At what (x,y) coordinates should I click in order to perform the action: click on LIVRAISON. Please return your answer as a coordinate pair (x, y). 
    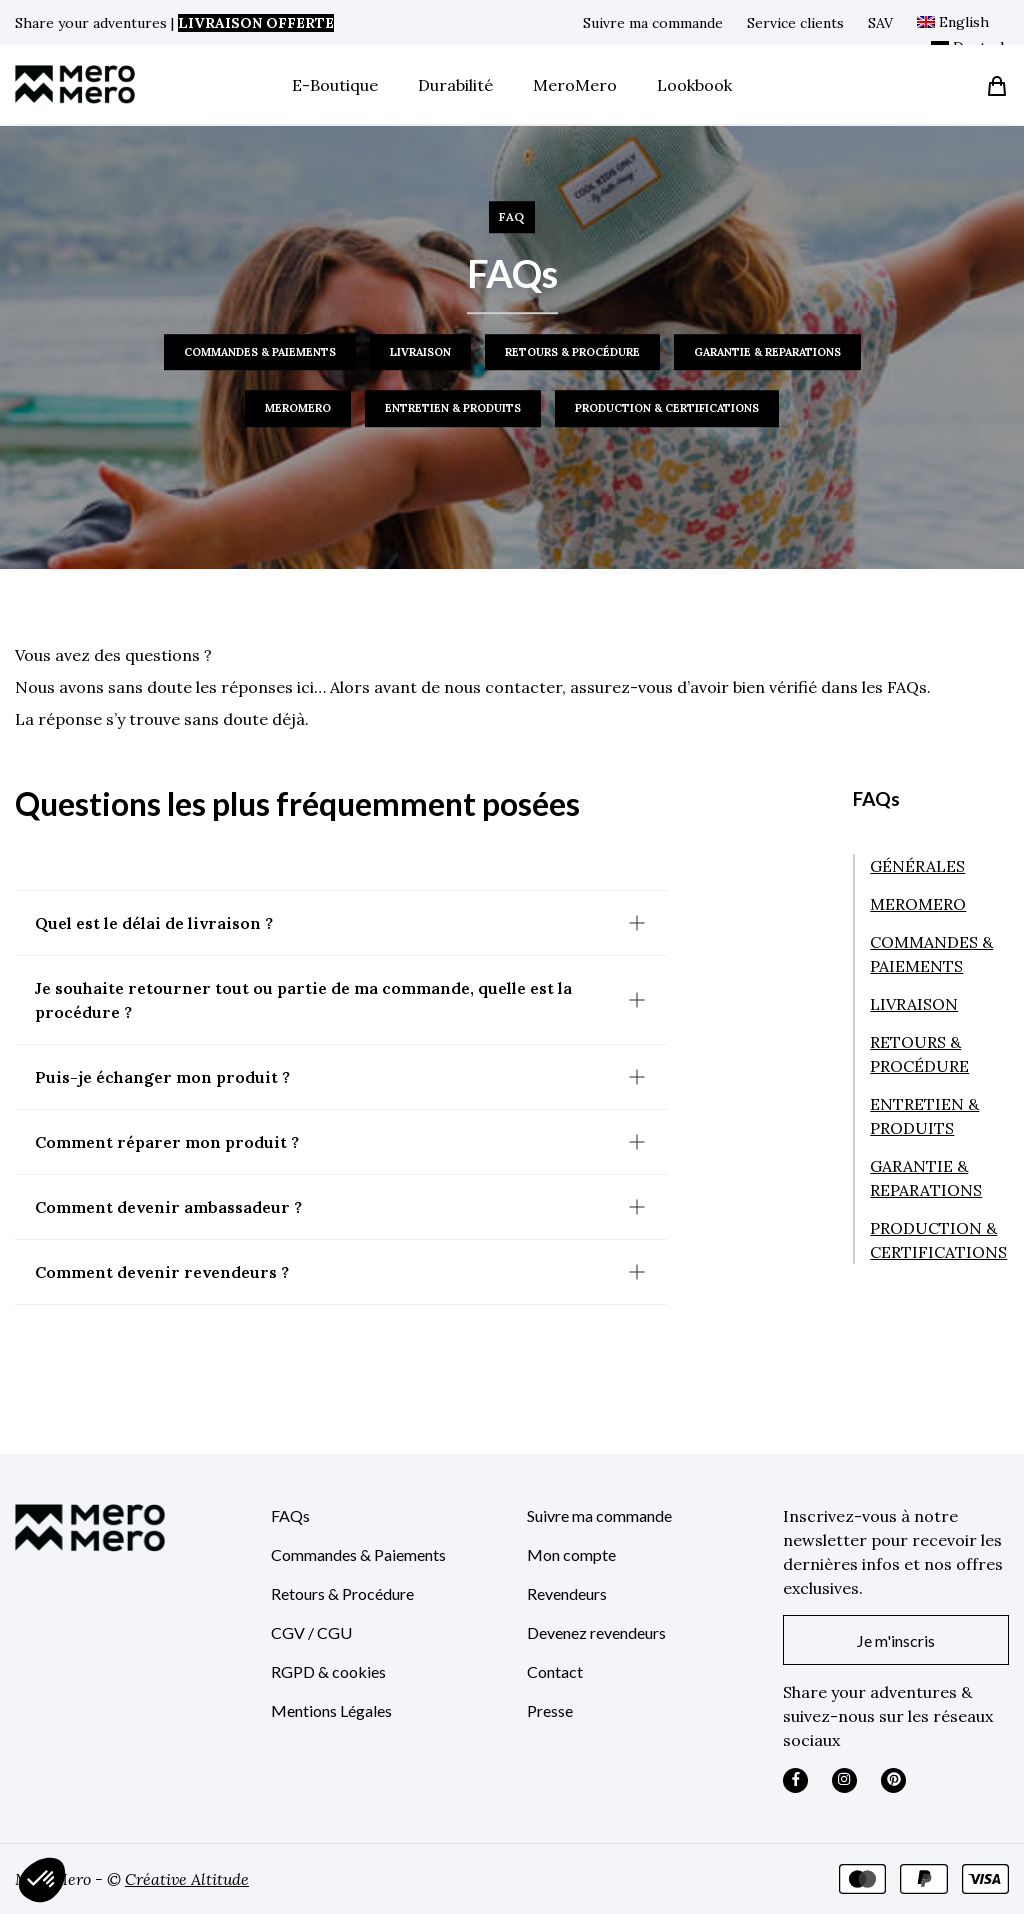
    Looking at the image, I should click on (420, 352).